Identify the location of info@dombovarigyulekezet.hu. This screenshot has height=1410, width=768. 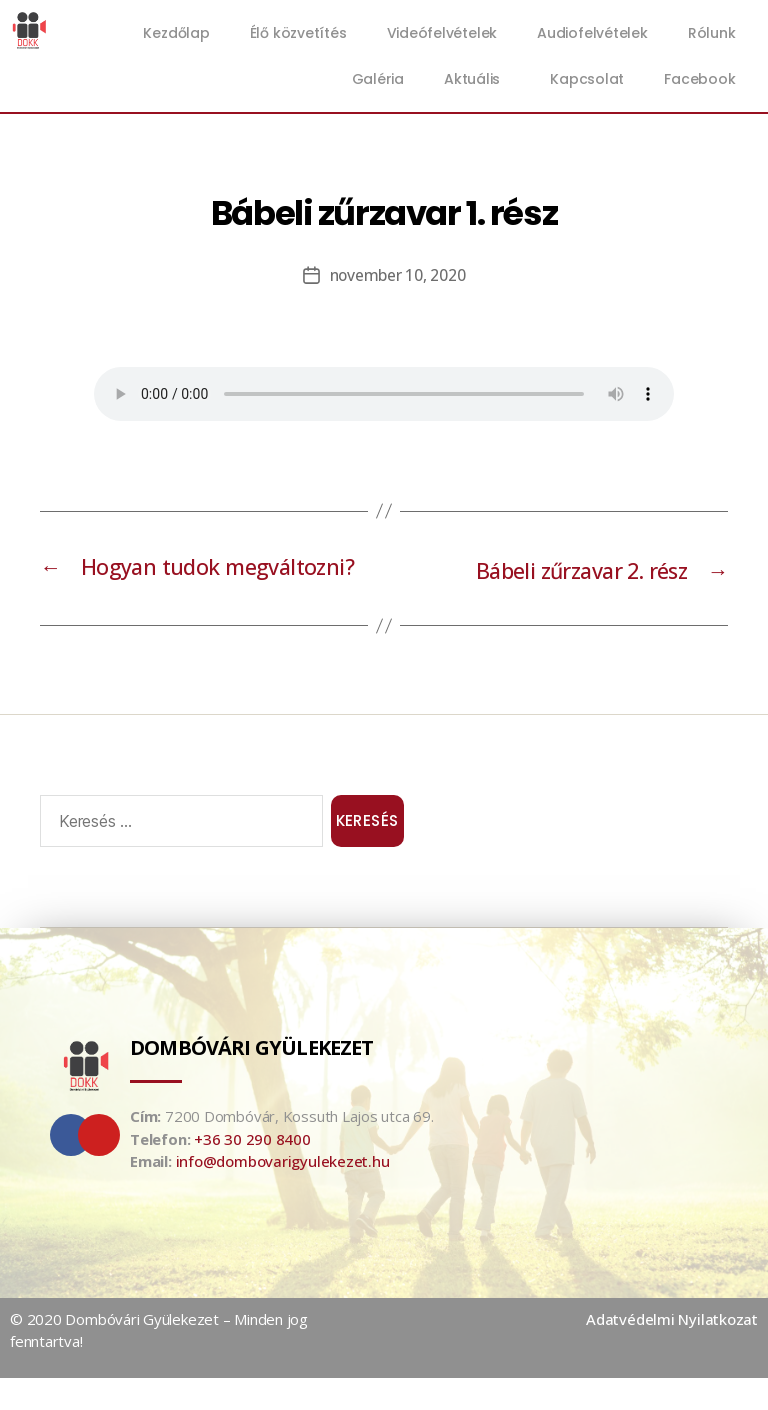
(283, 1193).